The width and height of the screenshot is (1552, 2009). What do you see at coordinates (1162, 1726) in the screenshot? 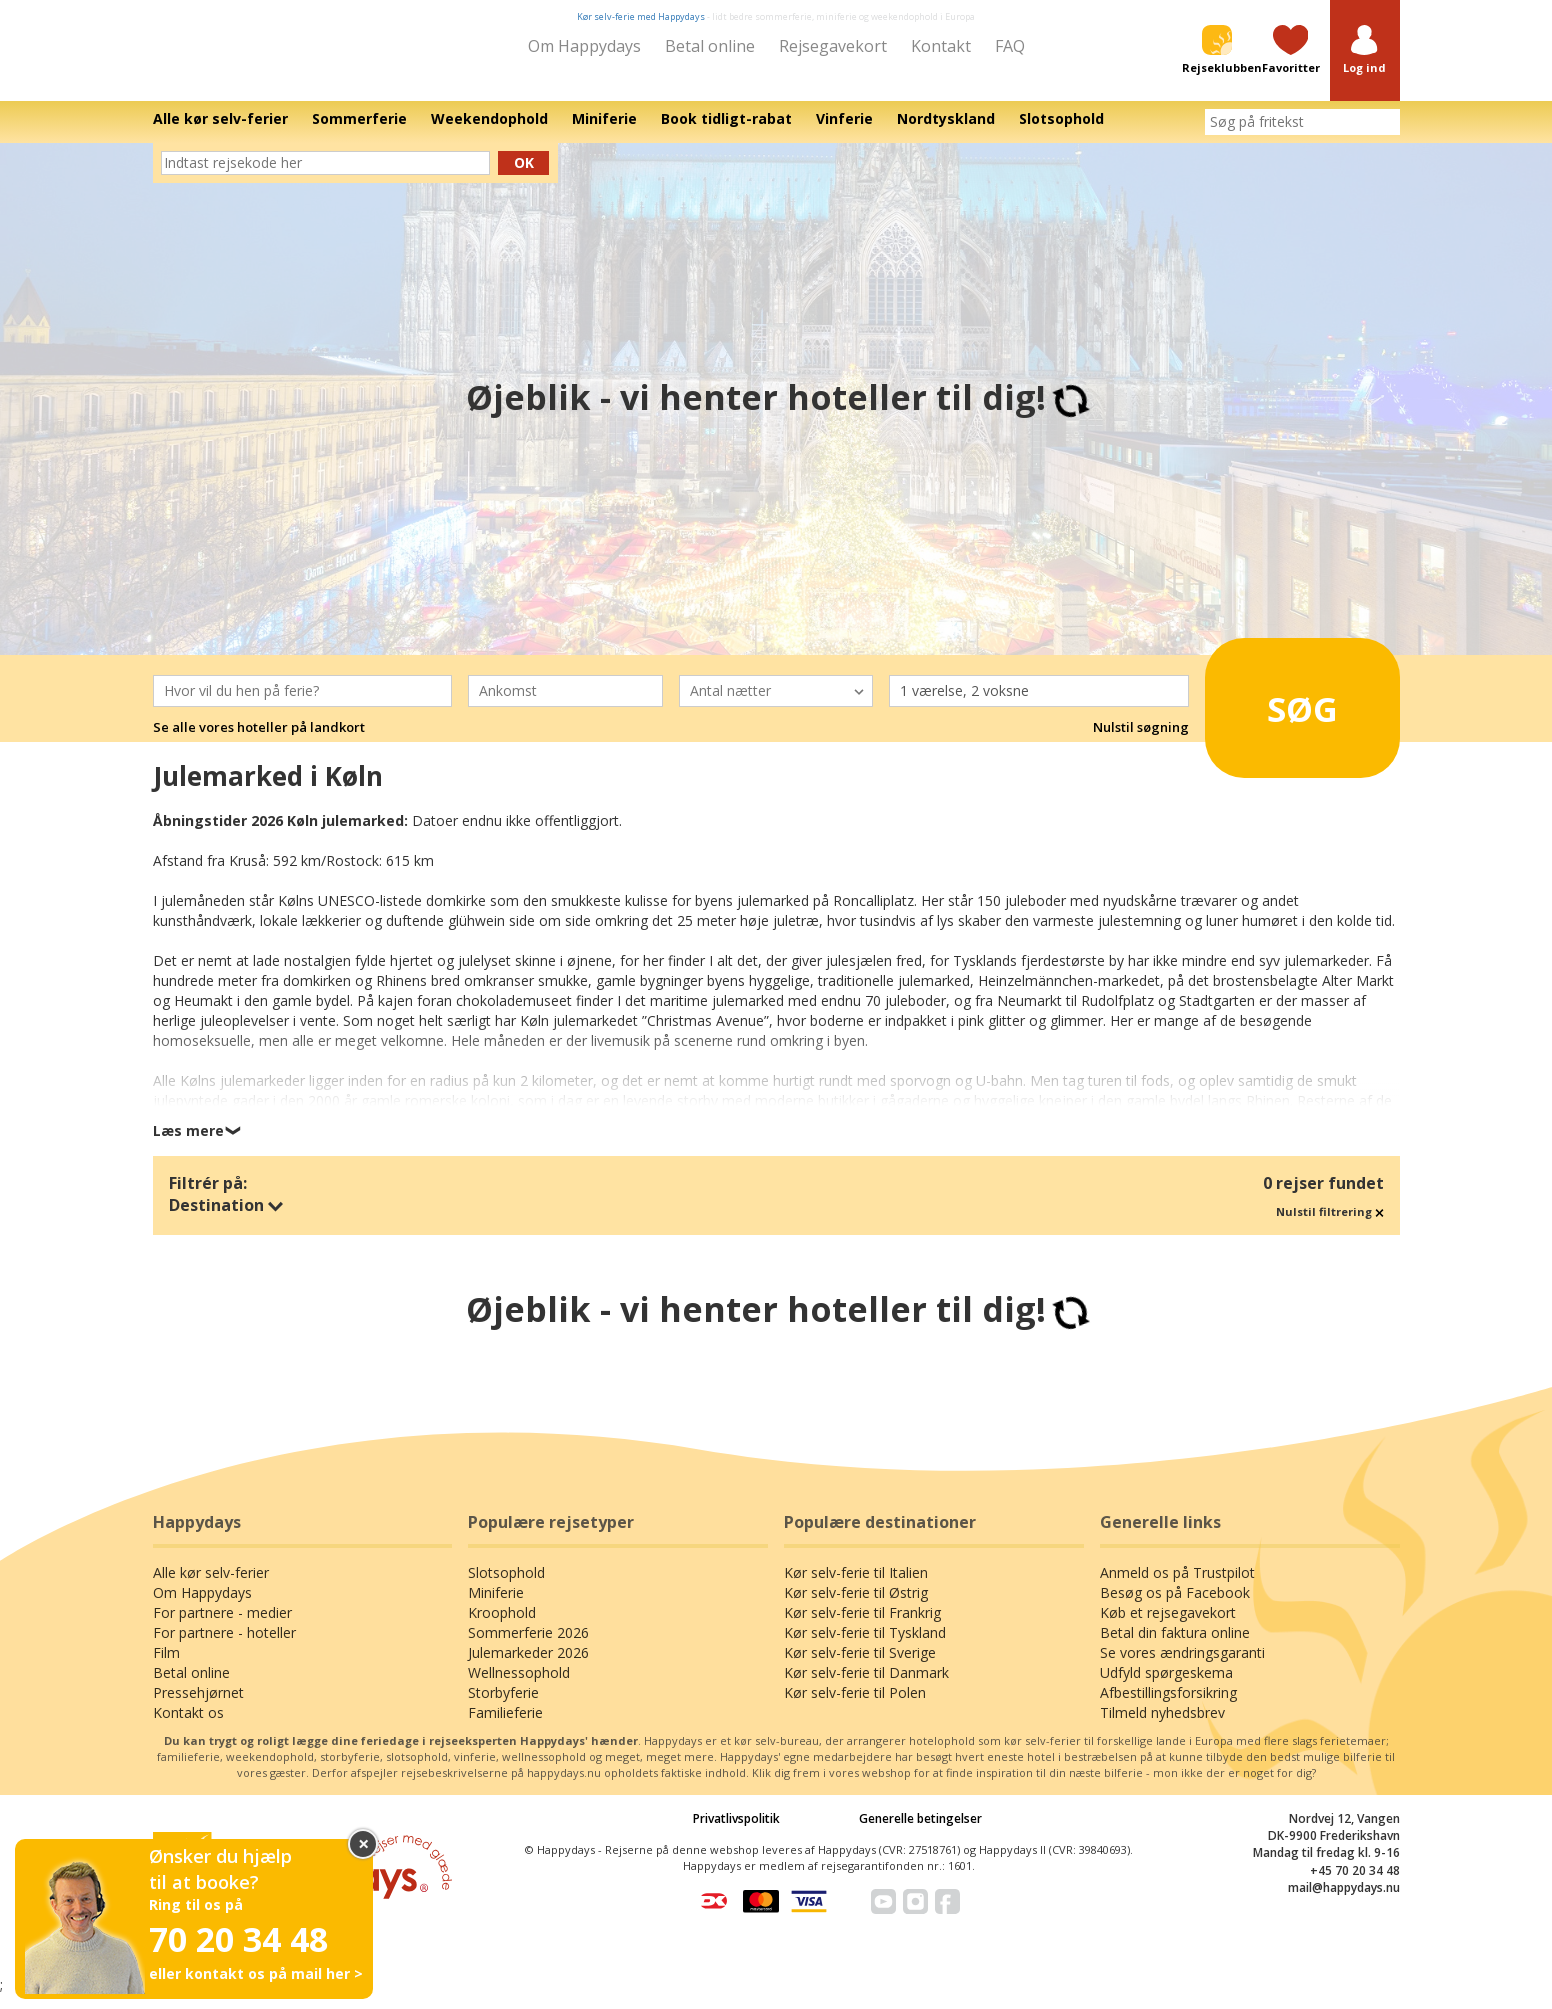
I see `Tilmeld nyhedsbrev` at bounding box center [1162, 1726].